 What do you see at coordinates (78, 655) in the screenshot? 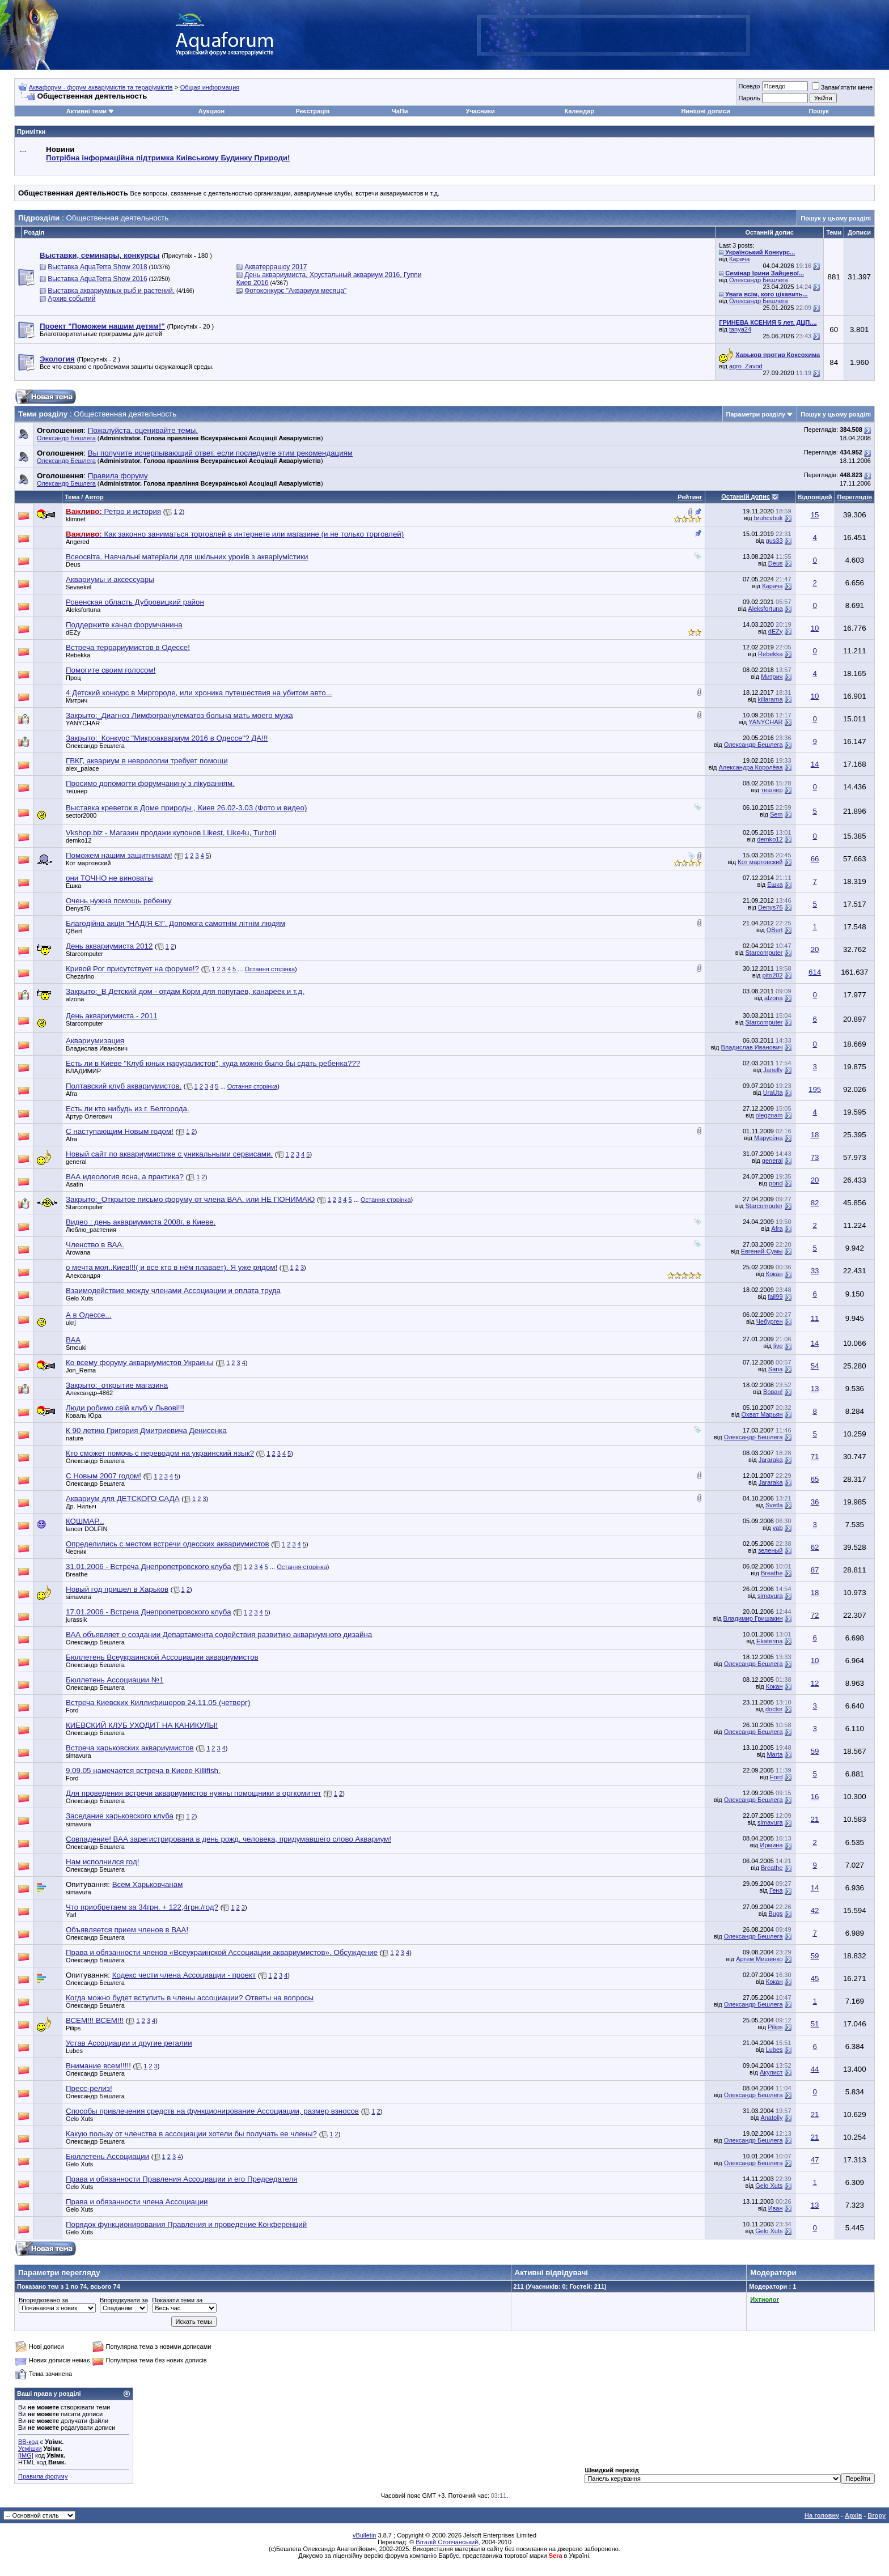
I see `Rebekka` at bounding box center [78, 655].